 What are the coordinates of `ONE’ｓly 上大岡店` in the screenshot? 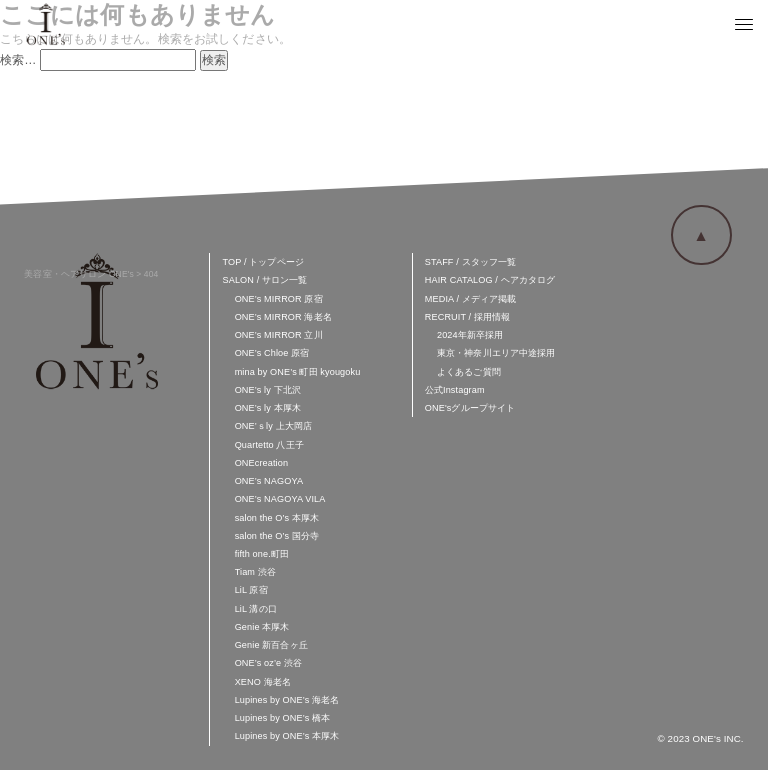 It's located at (273, 426).